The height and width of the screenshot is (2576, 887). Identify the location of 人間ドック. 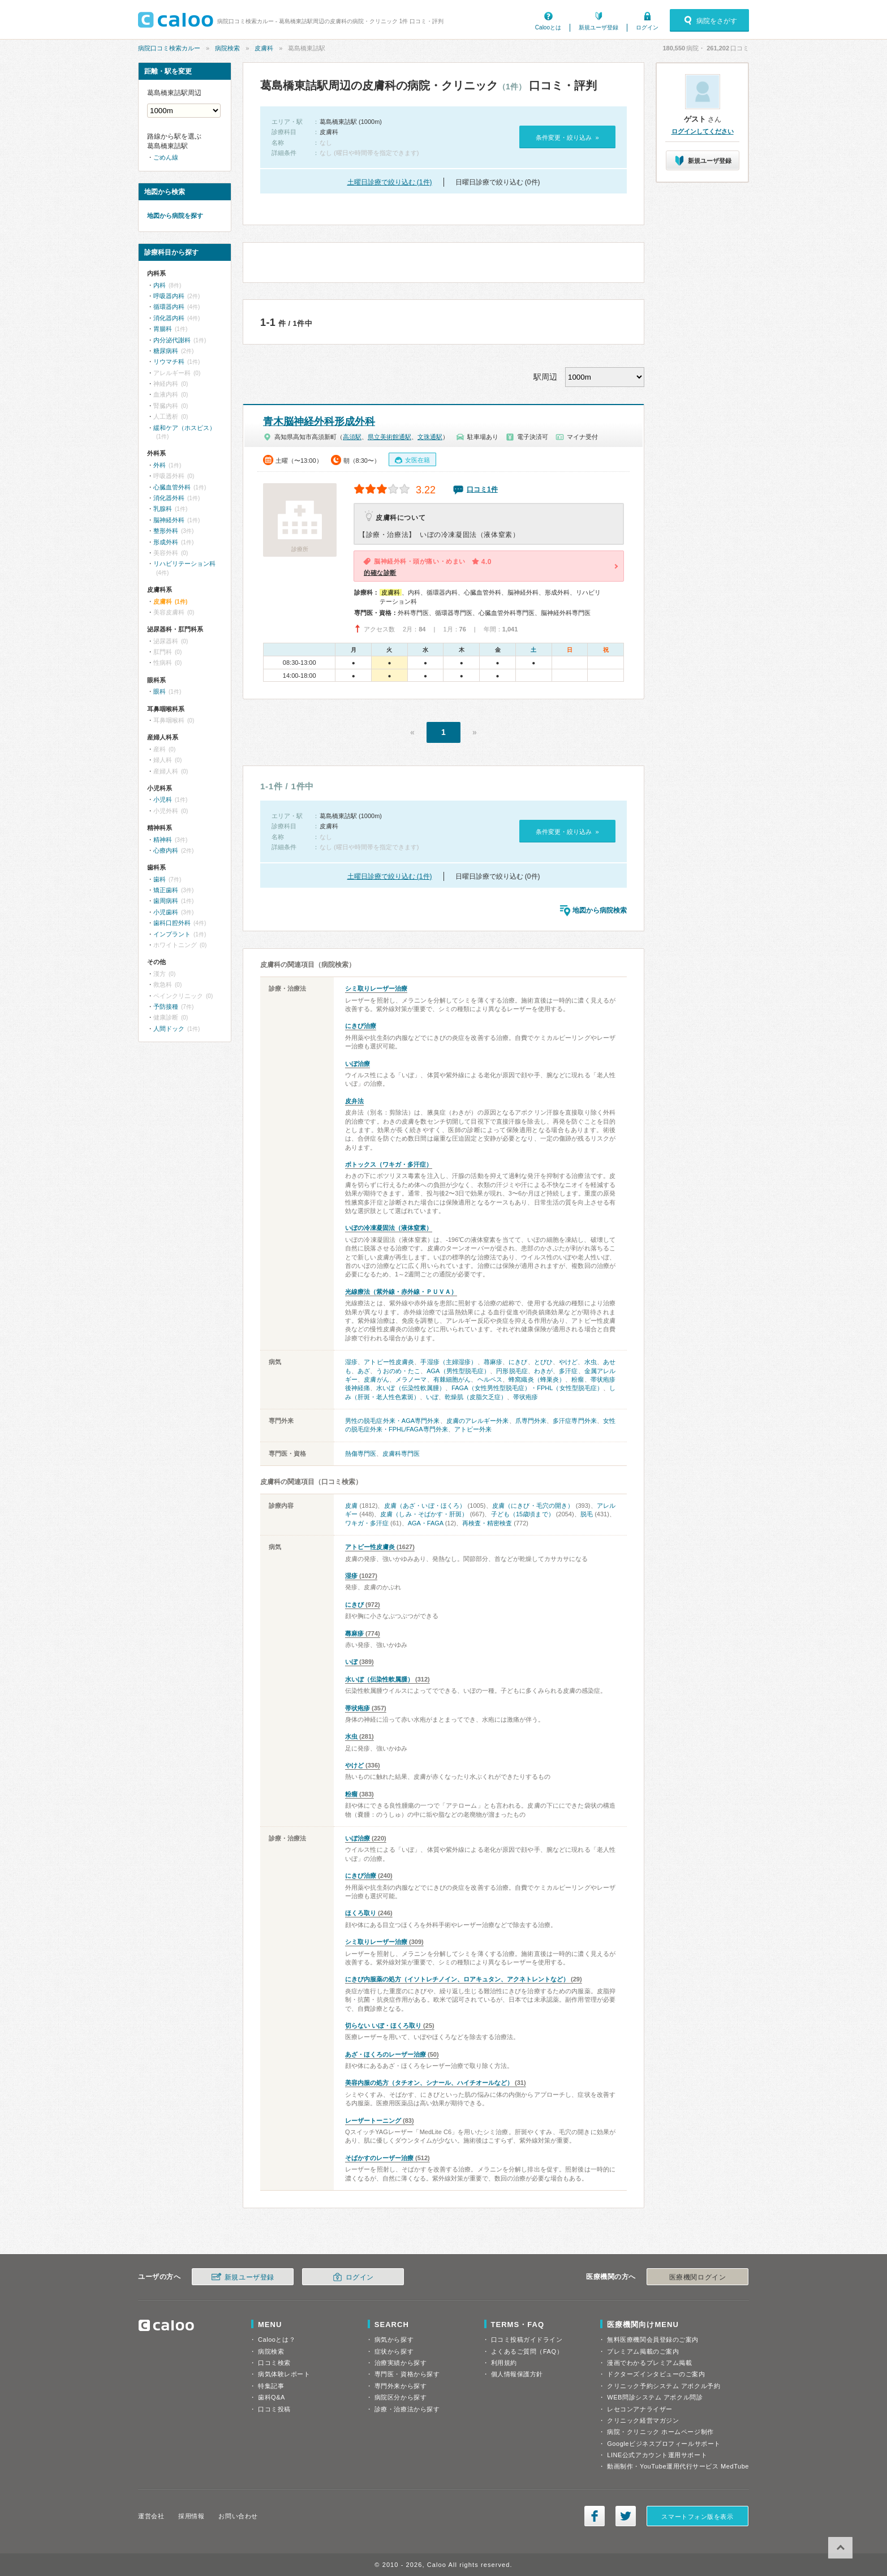
(168, 1028).